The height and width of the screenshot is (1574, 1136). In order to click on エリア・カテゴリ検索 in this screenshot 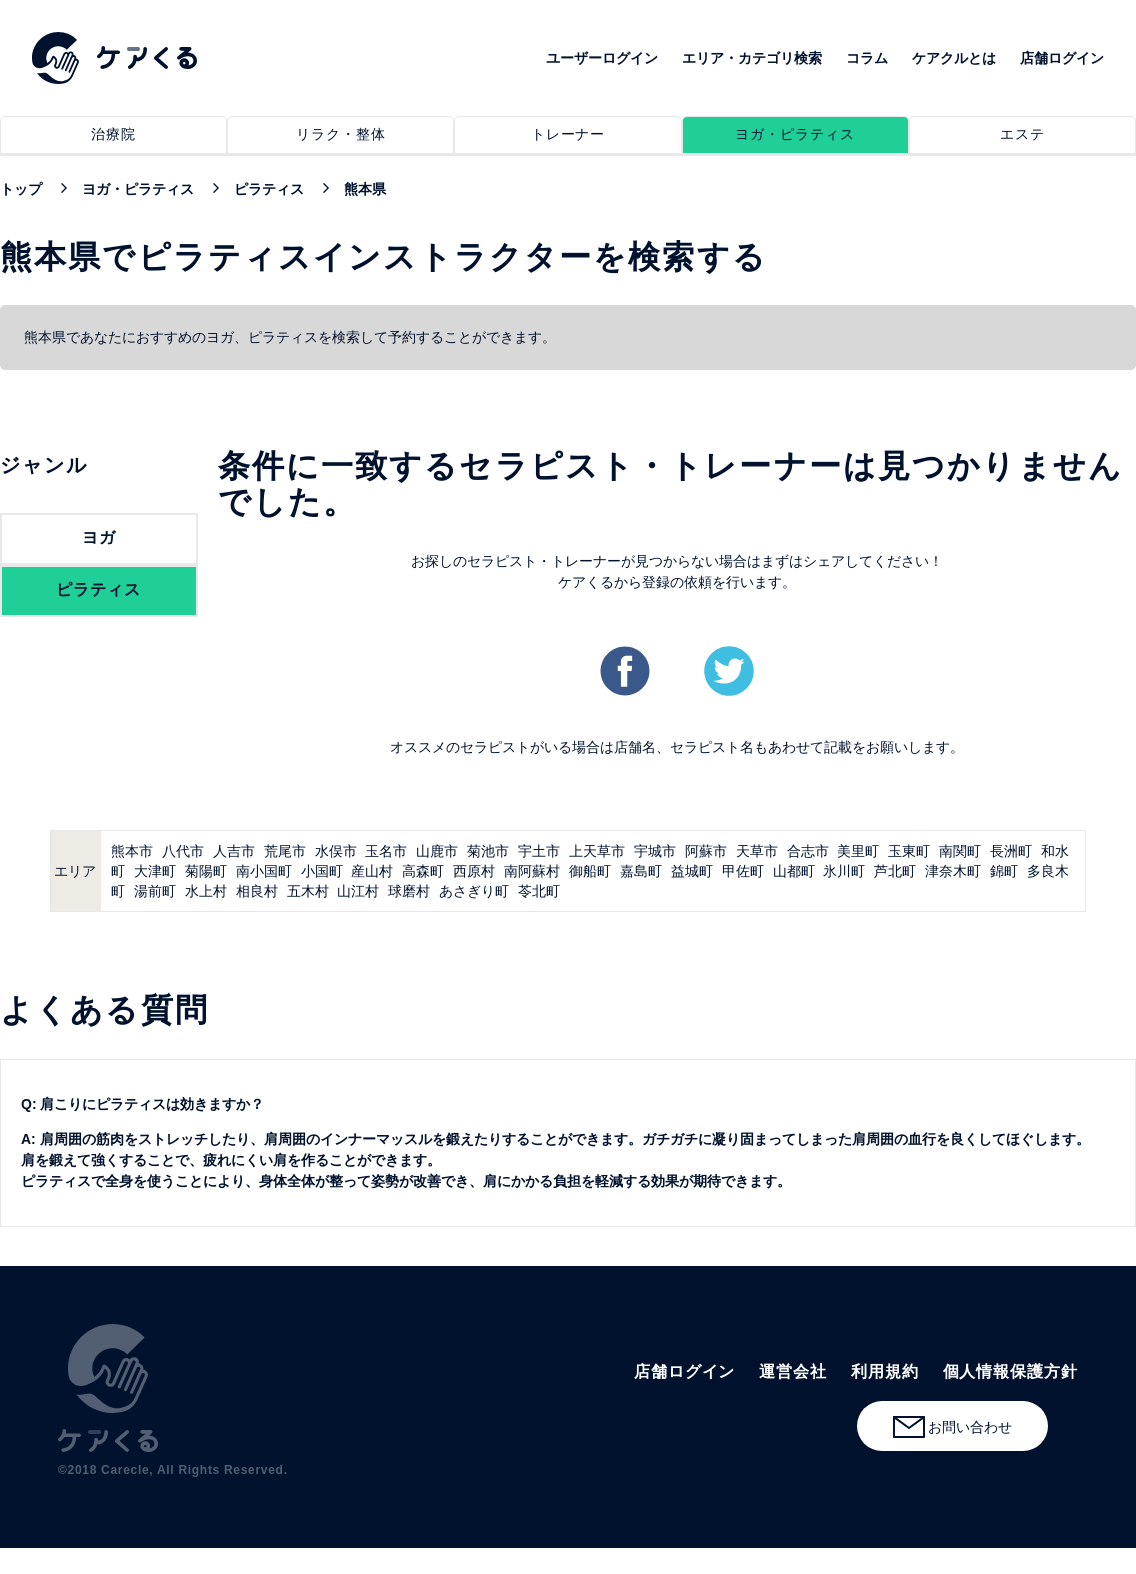, I will do `click(752, 58)`.